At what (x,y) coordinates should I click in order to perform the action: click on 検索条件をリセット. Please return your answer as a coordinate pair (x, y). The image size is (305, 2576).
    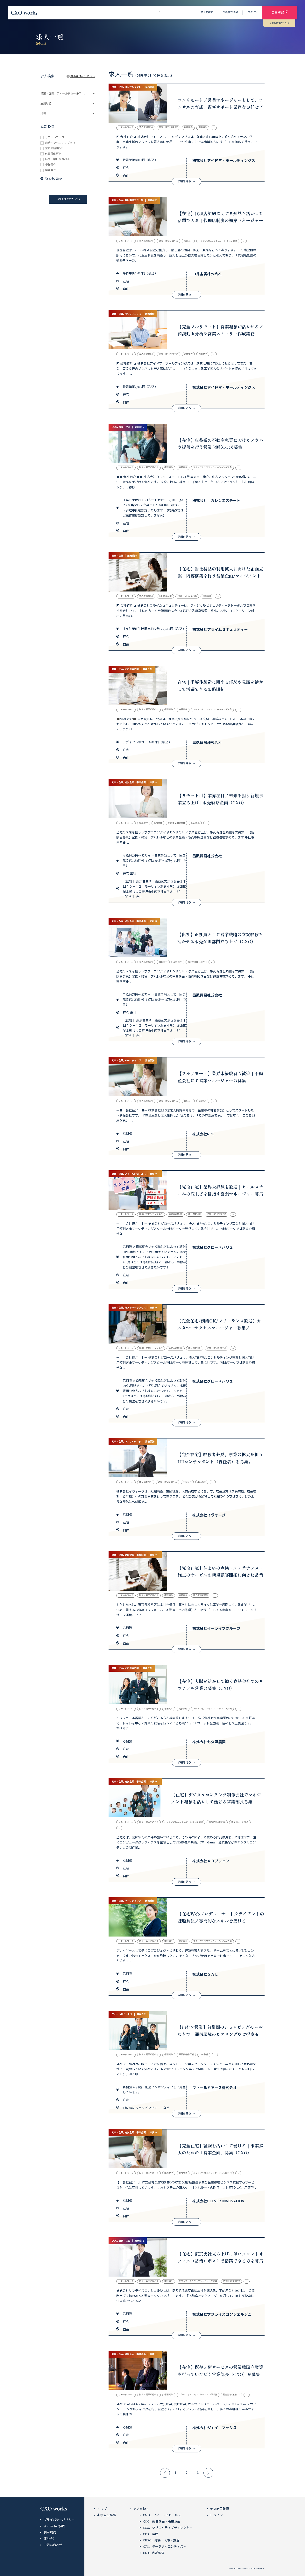
    Looking at the image, I should click on (81, 76).